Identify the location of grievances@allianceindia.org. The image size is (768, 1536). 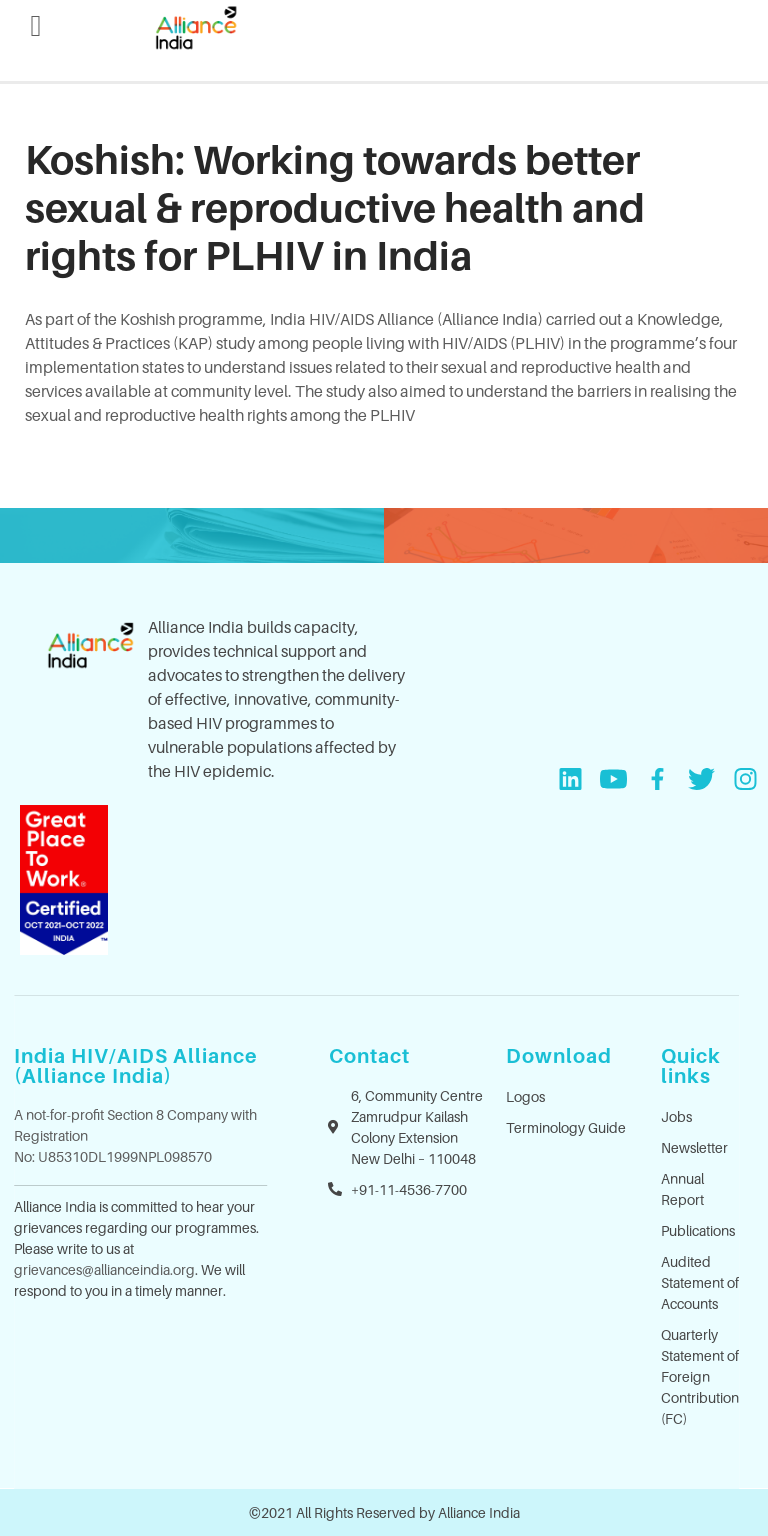
(104, 1269).